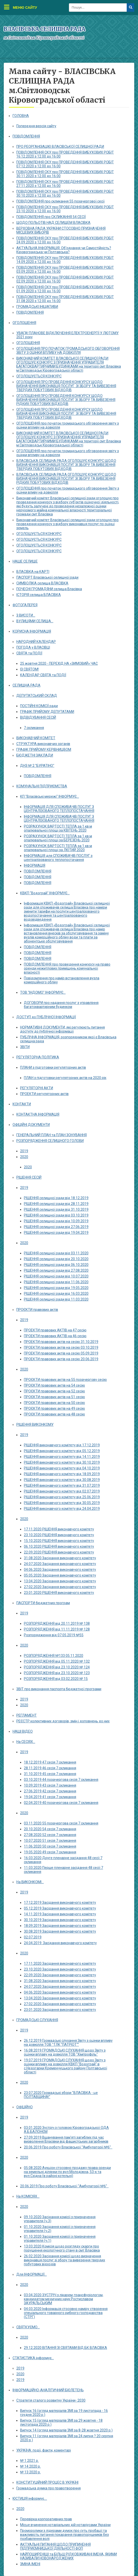  I want to click on 24.04.2019 Засідання виконавчого комітету, so click(60, 1943).